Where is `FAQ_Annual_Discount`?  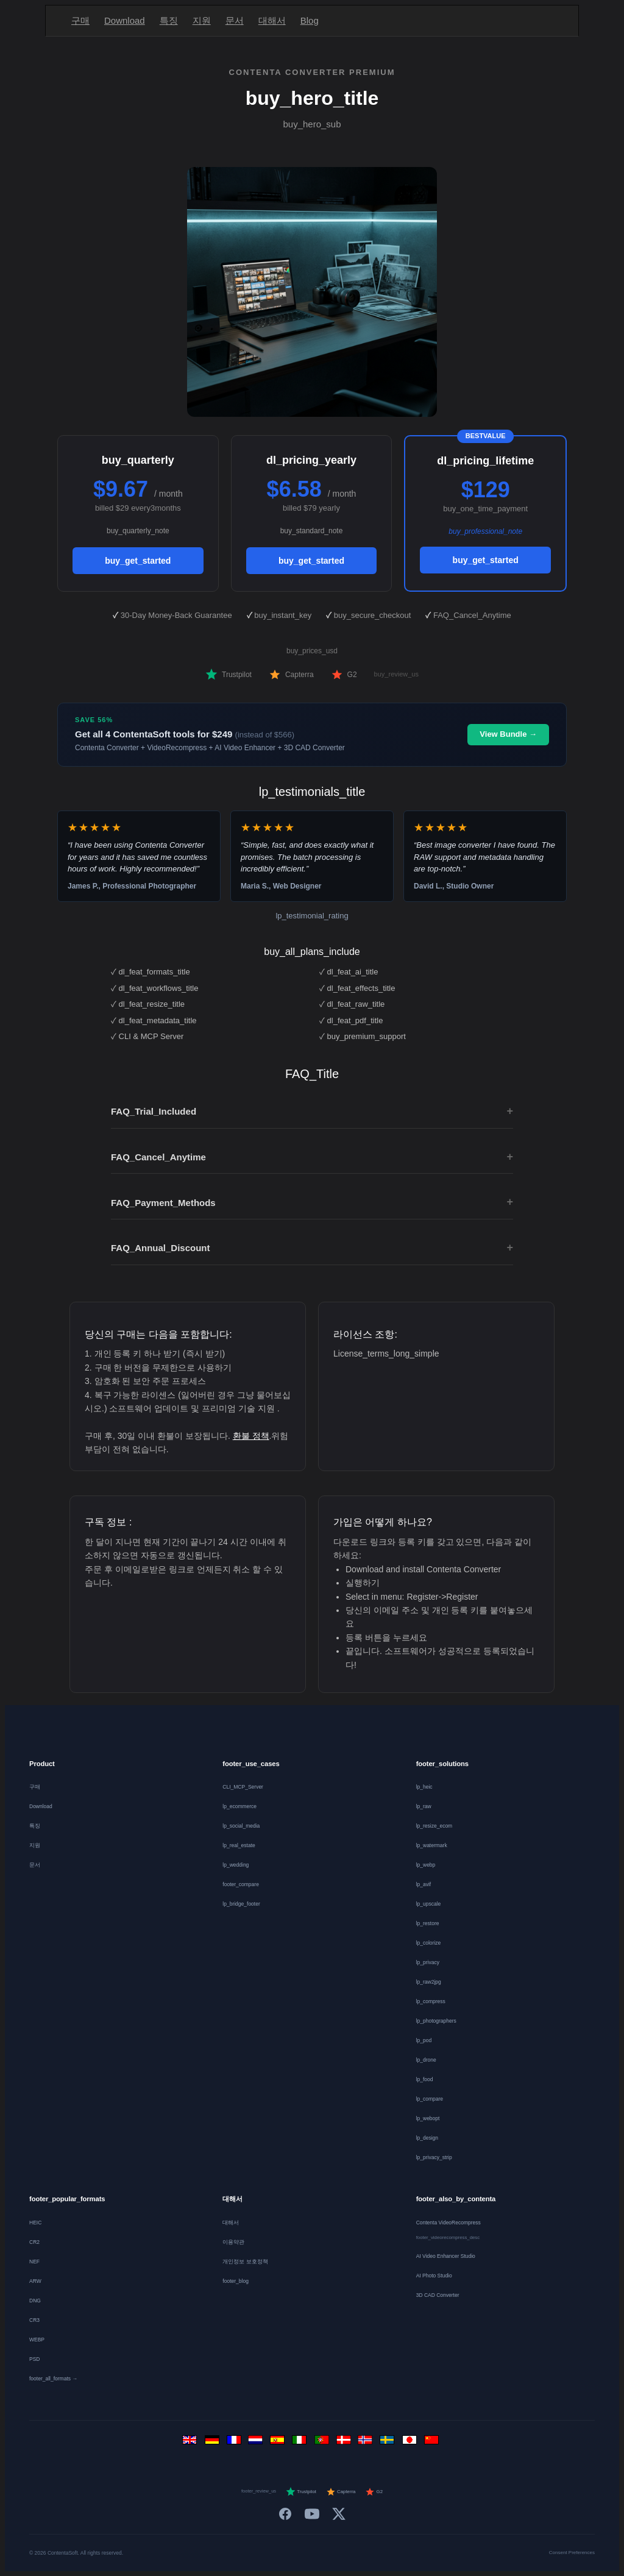 FAQ_Annual_Discount is located at coordinates (312, 1248).